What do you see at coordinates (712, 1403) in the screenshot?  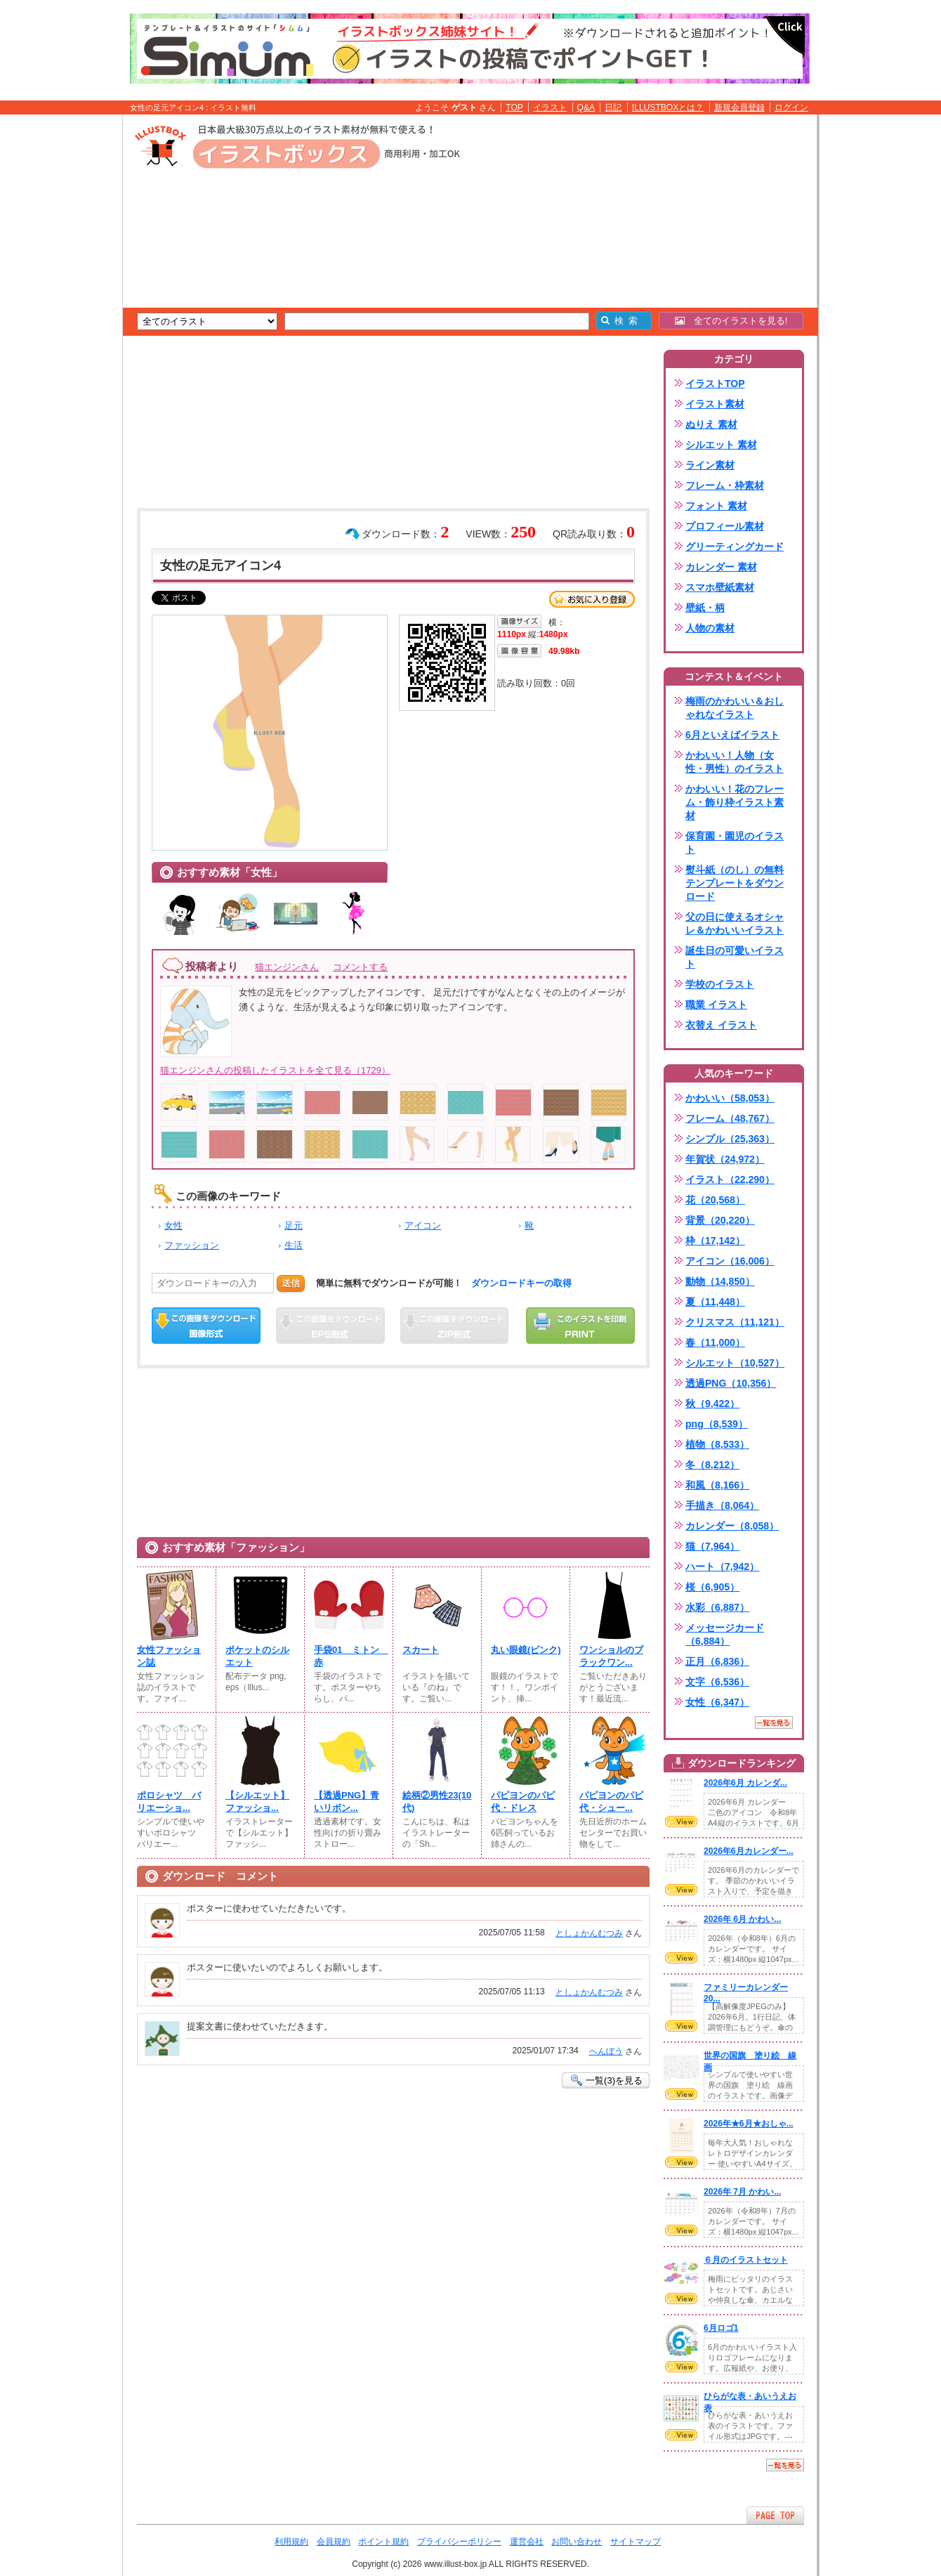 I see `秋（9,422）` at bounding box center [712, 1403].